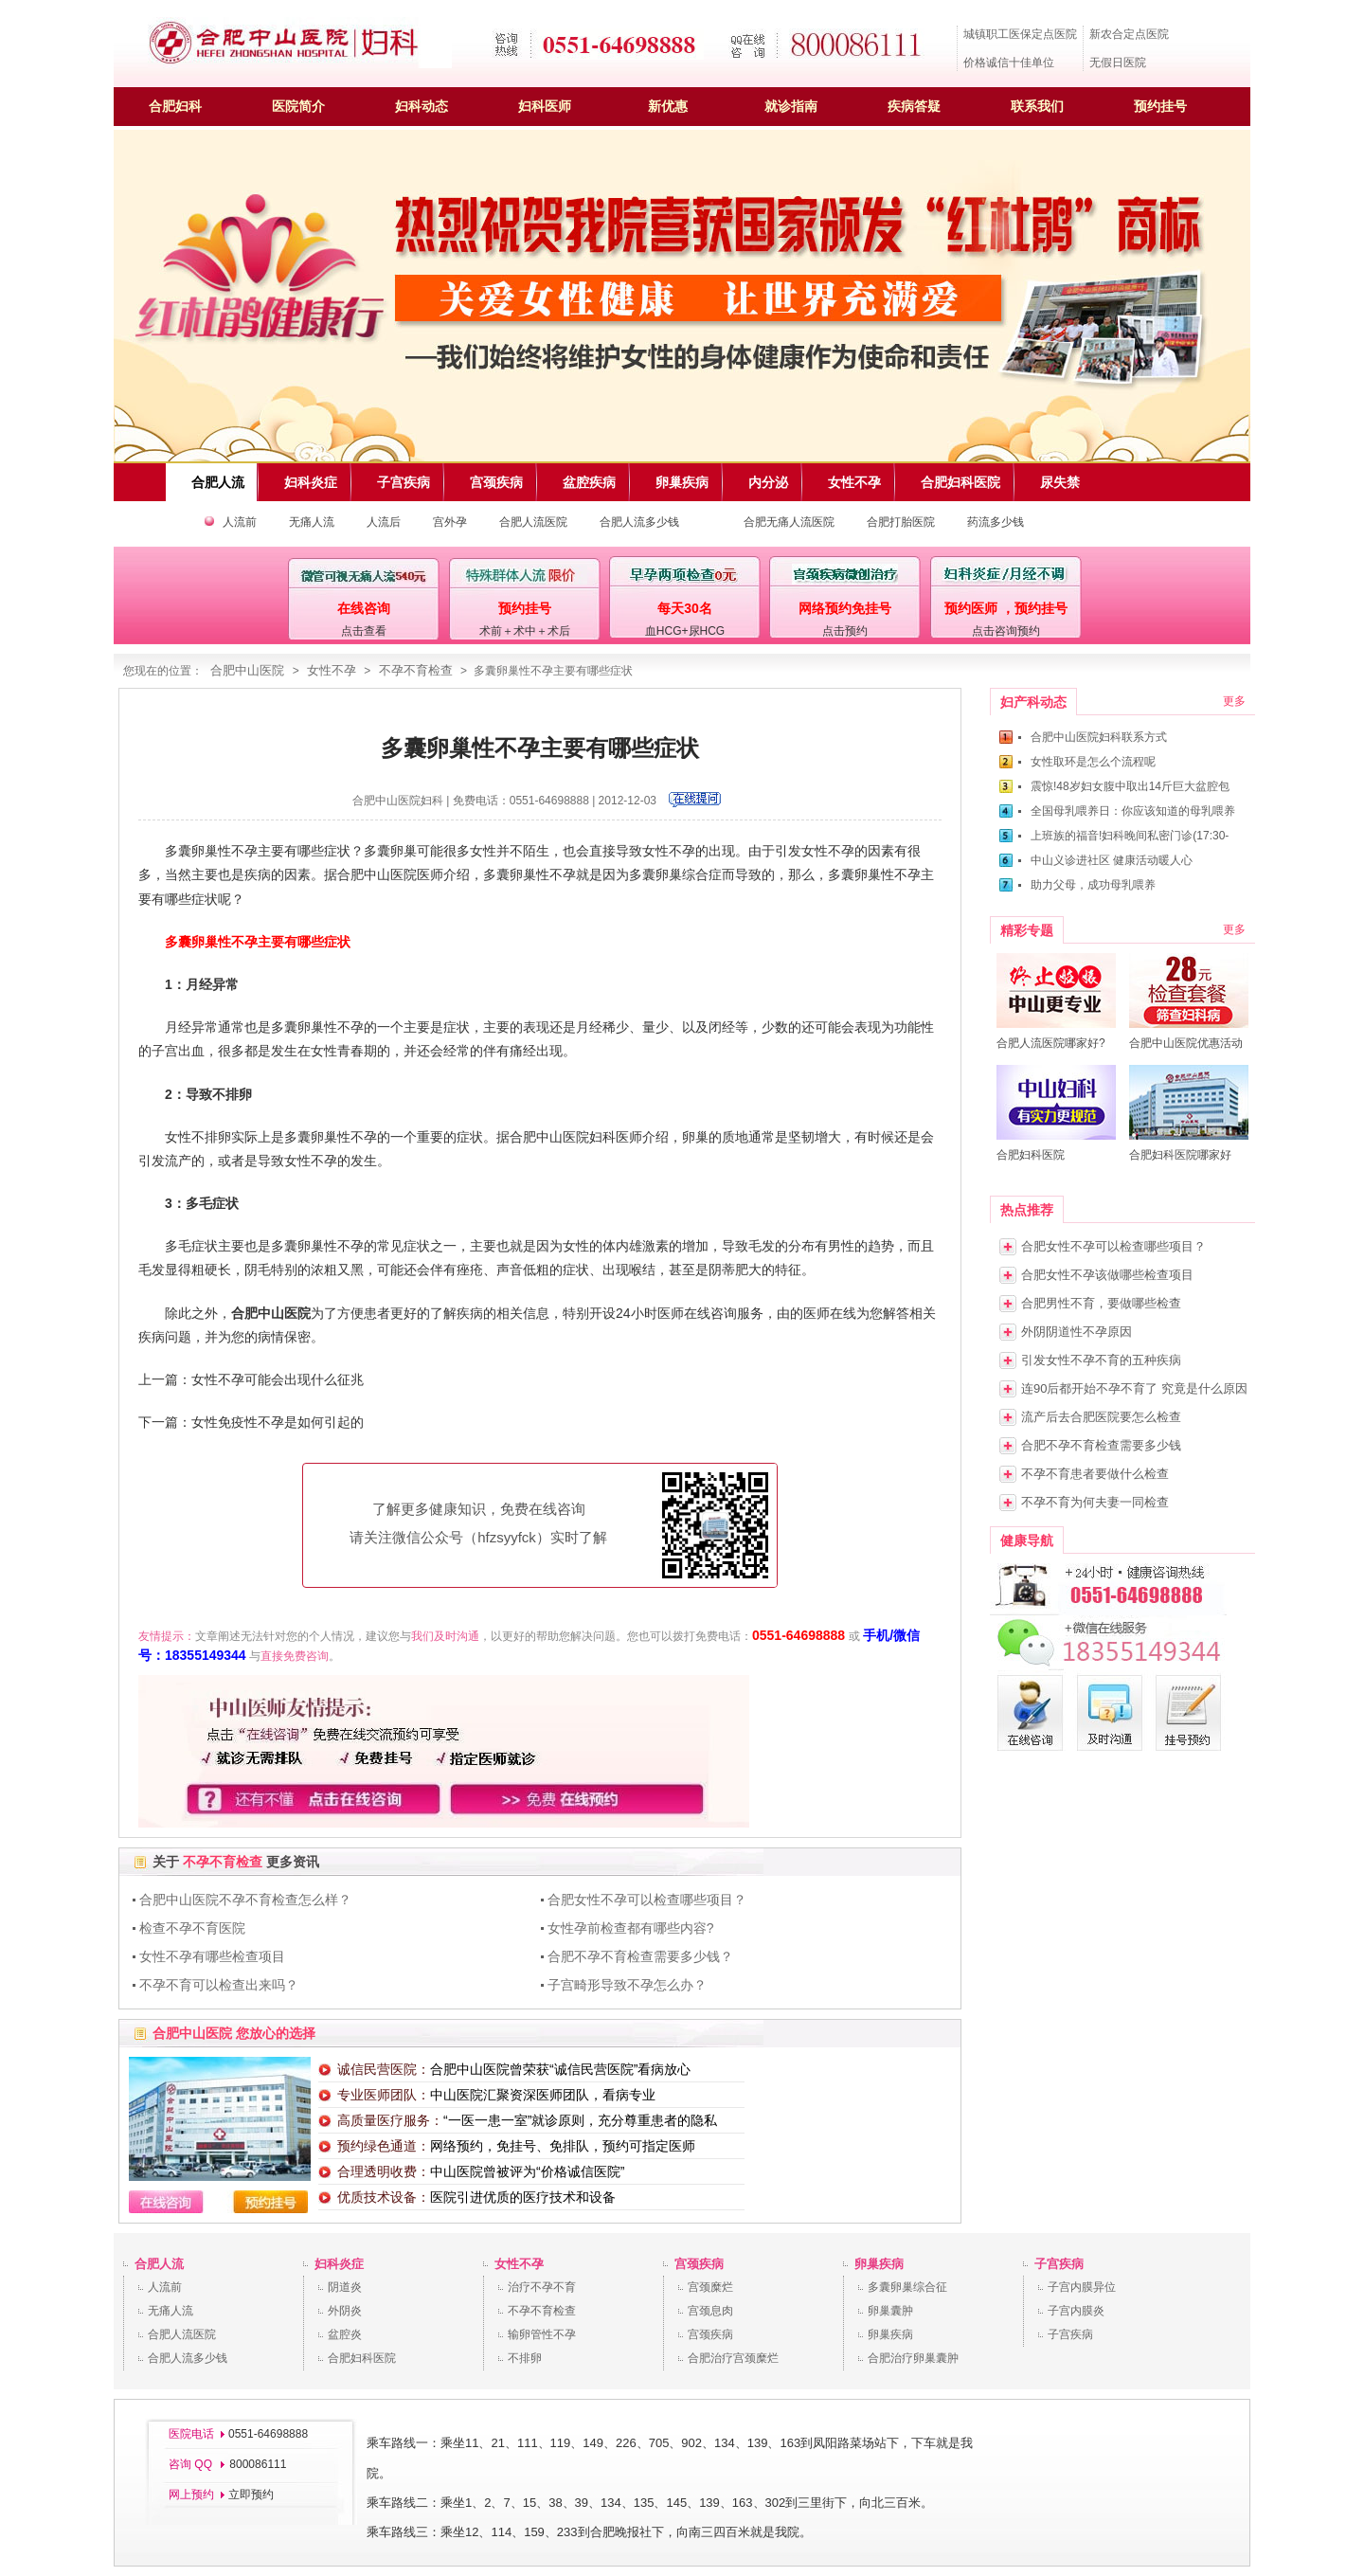 This screenshot has height=2576, width=1364. Describe the element at coordinates (685, 631) in the screenshot. I see `血HCG+尿HCG` at that location.